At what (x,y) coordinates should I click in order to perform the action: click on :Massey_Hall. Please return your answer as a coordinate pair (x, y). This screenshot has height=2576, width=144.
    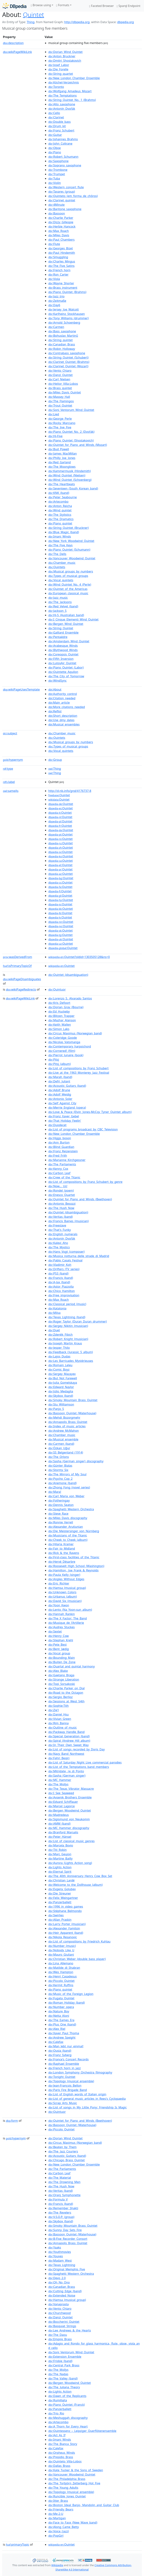
    Looking at the image, I should click on (59, 397).